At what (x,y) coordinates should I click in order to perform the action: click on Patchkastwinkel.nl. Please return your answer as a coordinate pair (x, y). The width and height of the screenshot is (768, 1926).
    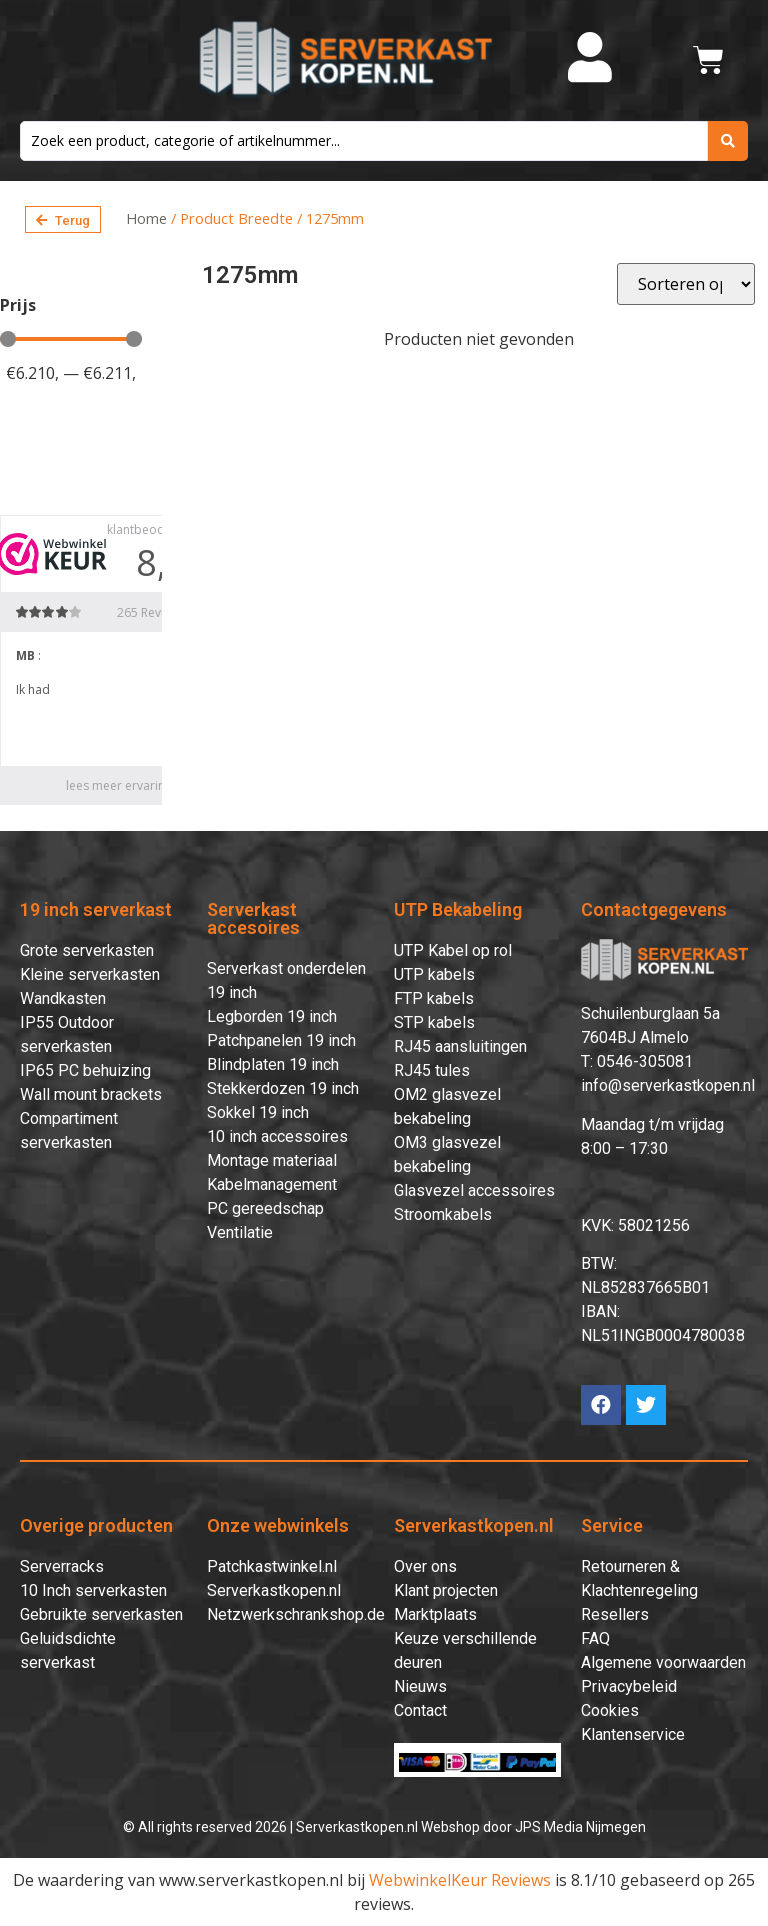
    Looking at the image, I should click on (272, 1566).